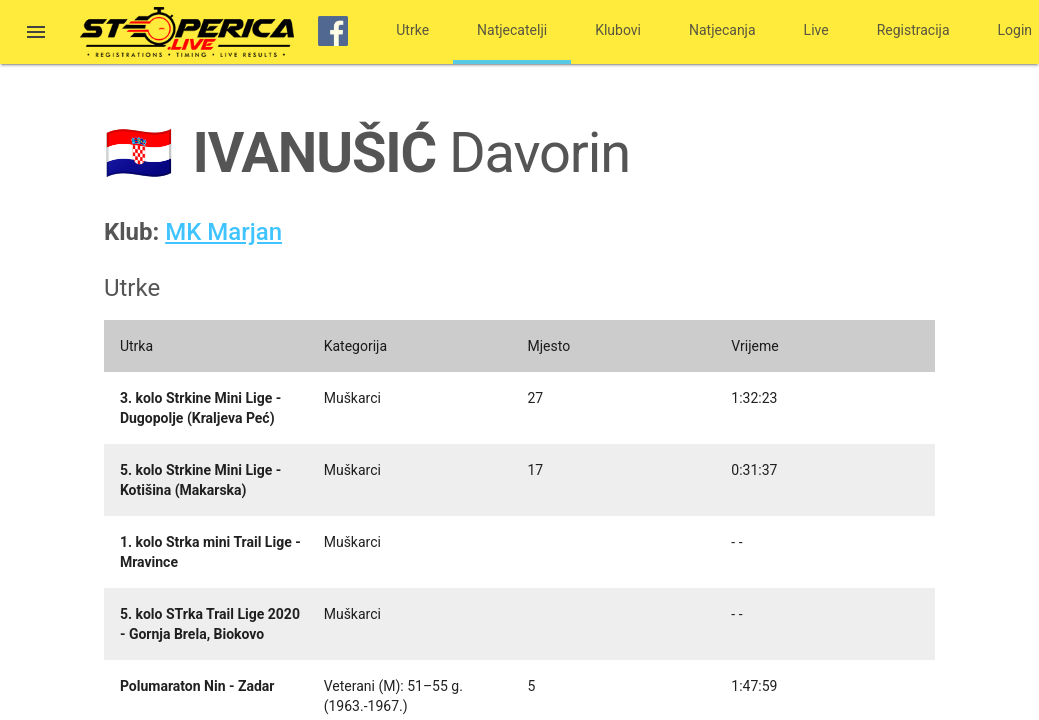  I want to click on Natjecatelji, so click(512, 30).